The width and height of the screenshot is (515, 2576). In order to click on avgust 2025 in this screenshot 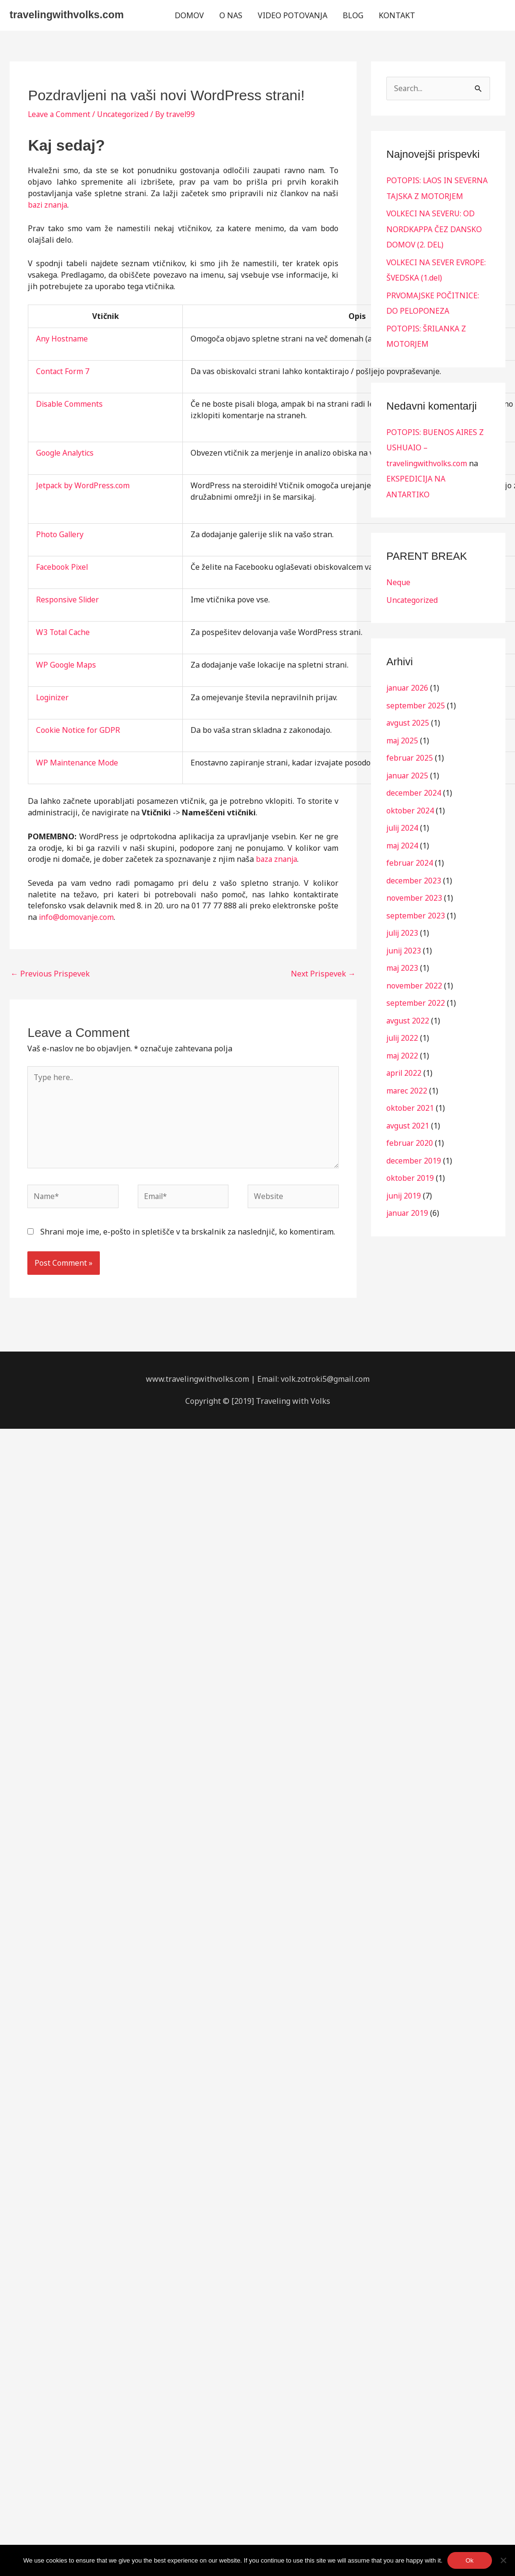, I will do `click(408, 718)`.